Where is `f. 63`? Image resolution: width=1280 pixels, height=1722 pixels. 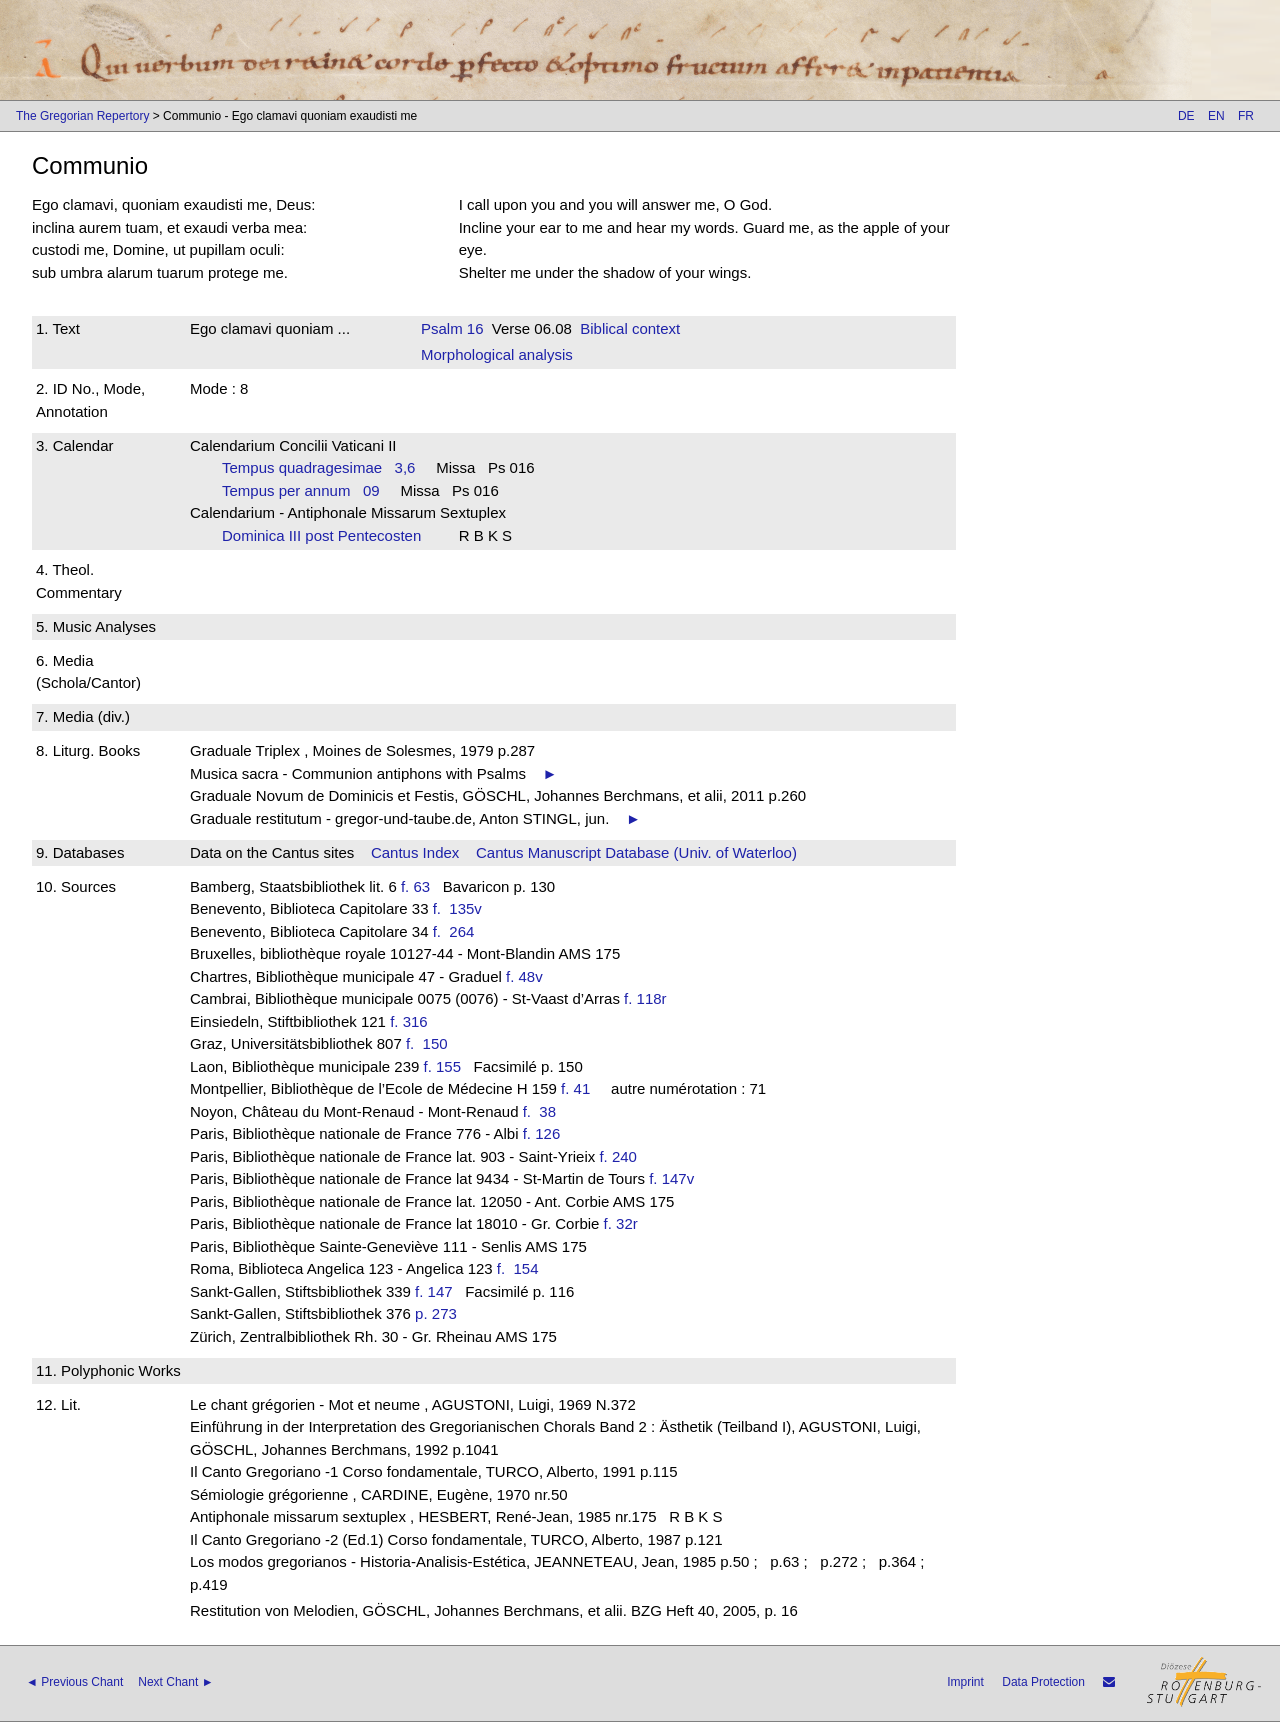
f. 63 is located at coordinates (415, 886).